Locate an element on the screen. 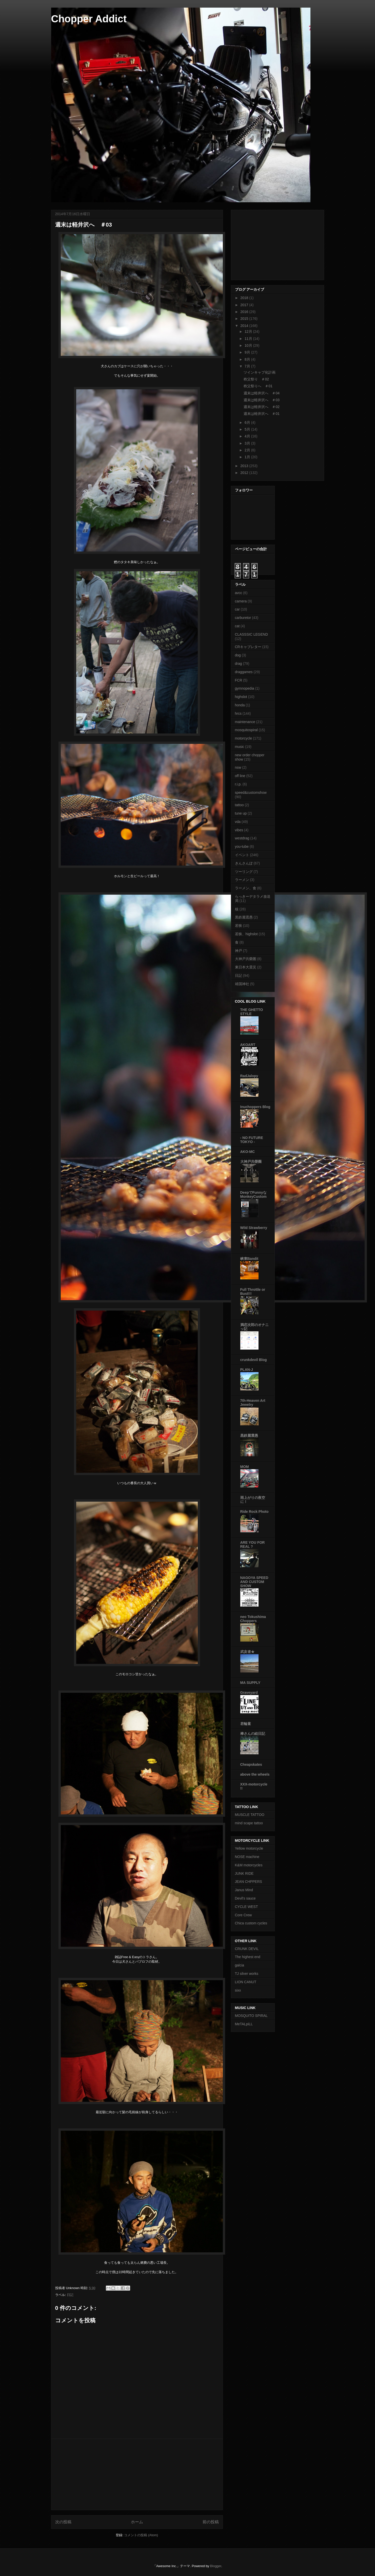 This screenshot has height=2576, width=375. THE GHETTO STYLE is located at coordinates (251, 1012).